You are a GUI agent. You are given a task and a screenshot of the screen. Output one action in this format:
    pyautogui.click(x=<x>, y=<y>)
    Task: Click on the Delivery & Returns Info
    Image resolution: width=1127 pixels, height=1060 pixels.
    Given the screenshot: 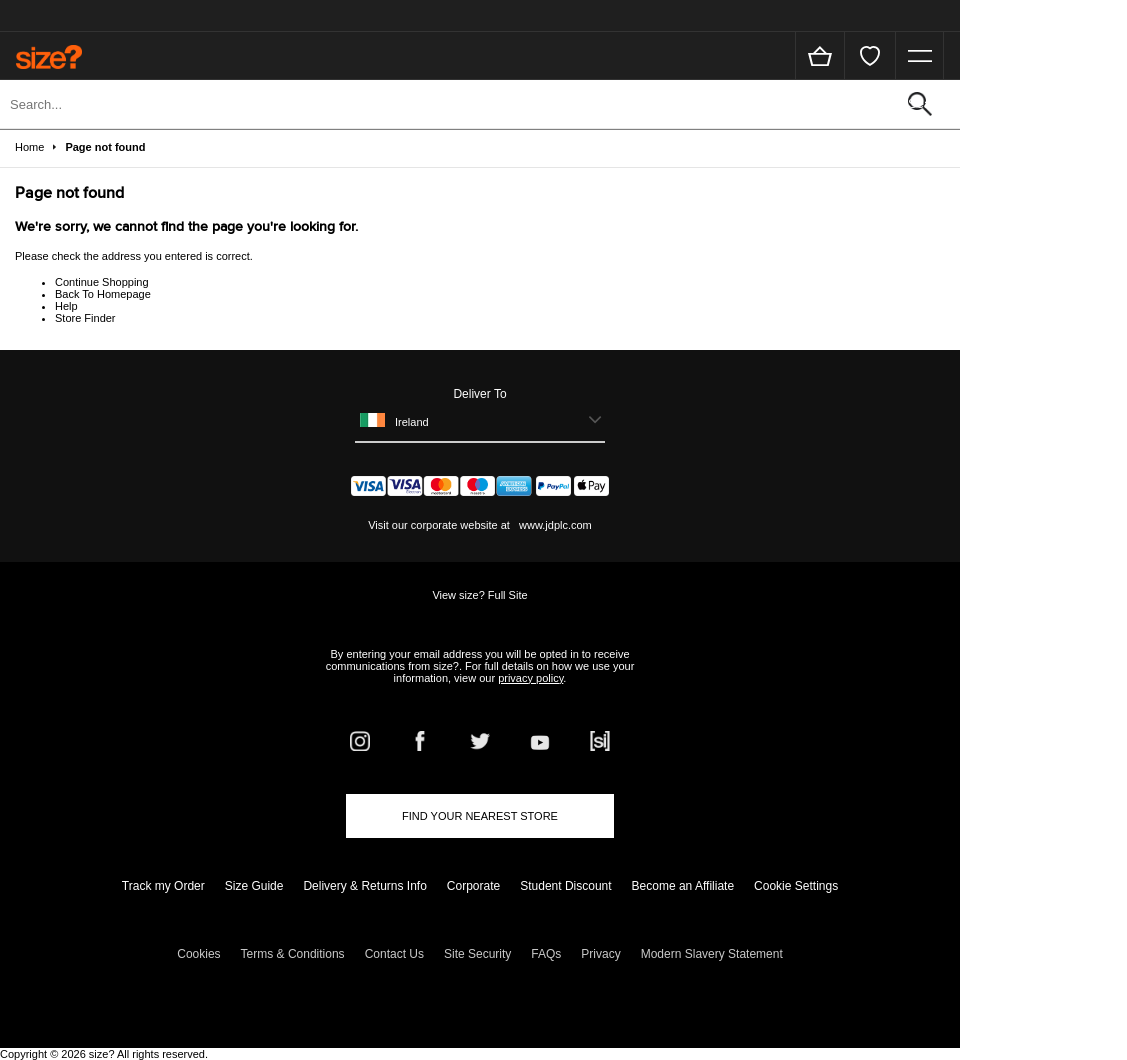 What is the action you would take?
    pyautogui.click(x=364, y=886)
    